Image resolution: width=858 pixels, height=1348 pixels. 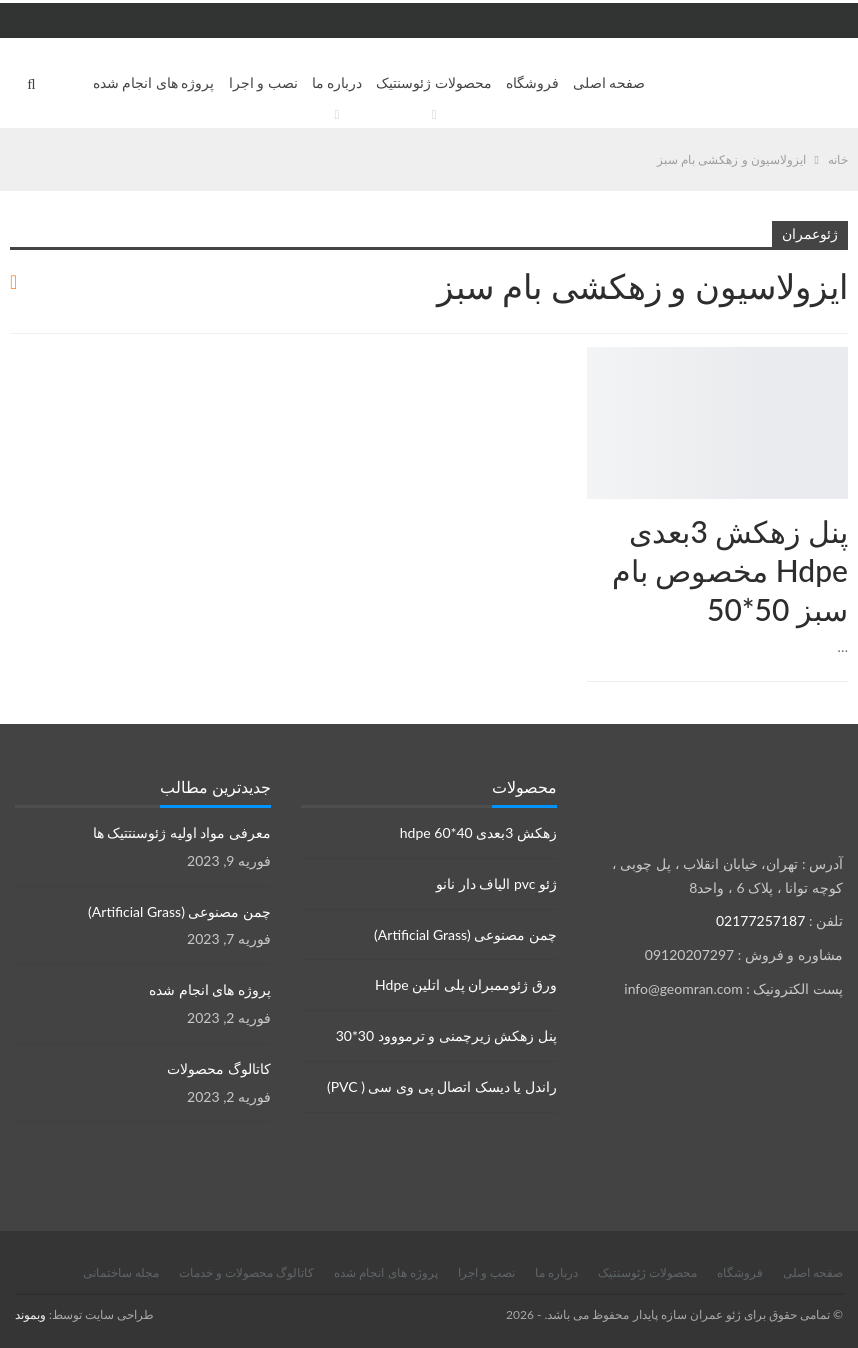 I want to click on پنل زهکش 3بعدی Hdpe مخصوص بام سبز 50*50, so click(x=730, y=570).